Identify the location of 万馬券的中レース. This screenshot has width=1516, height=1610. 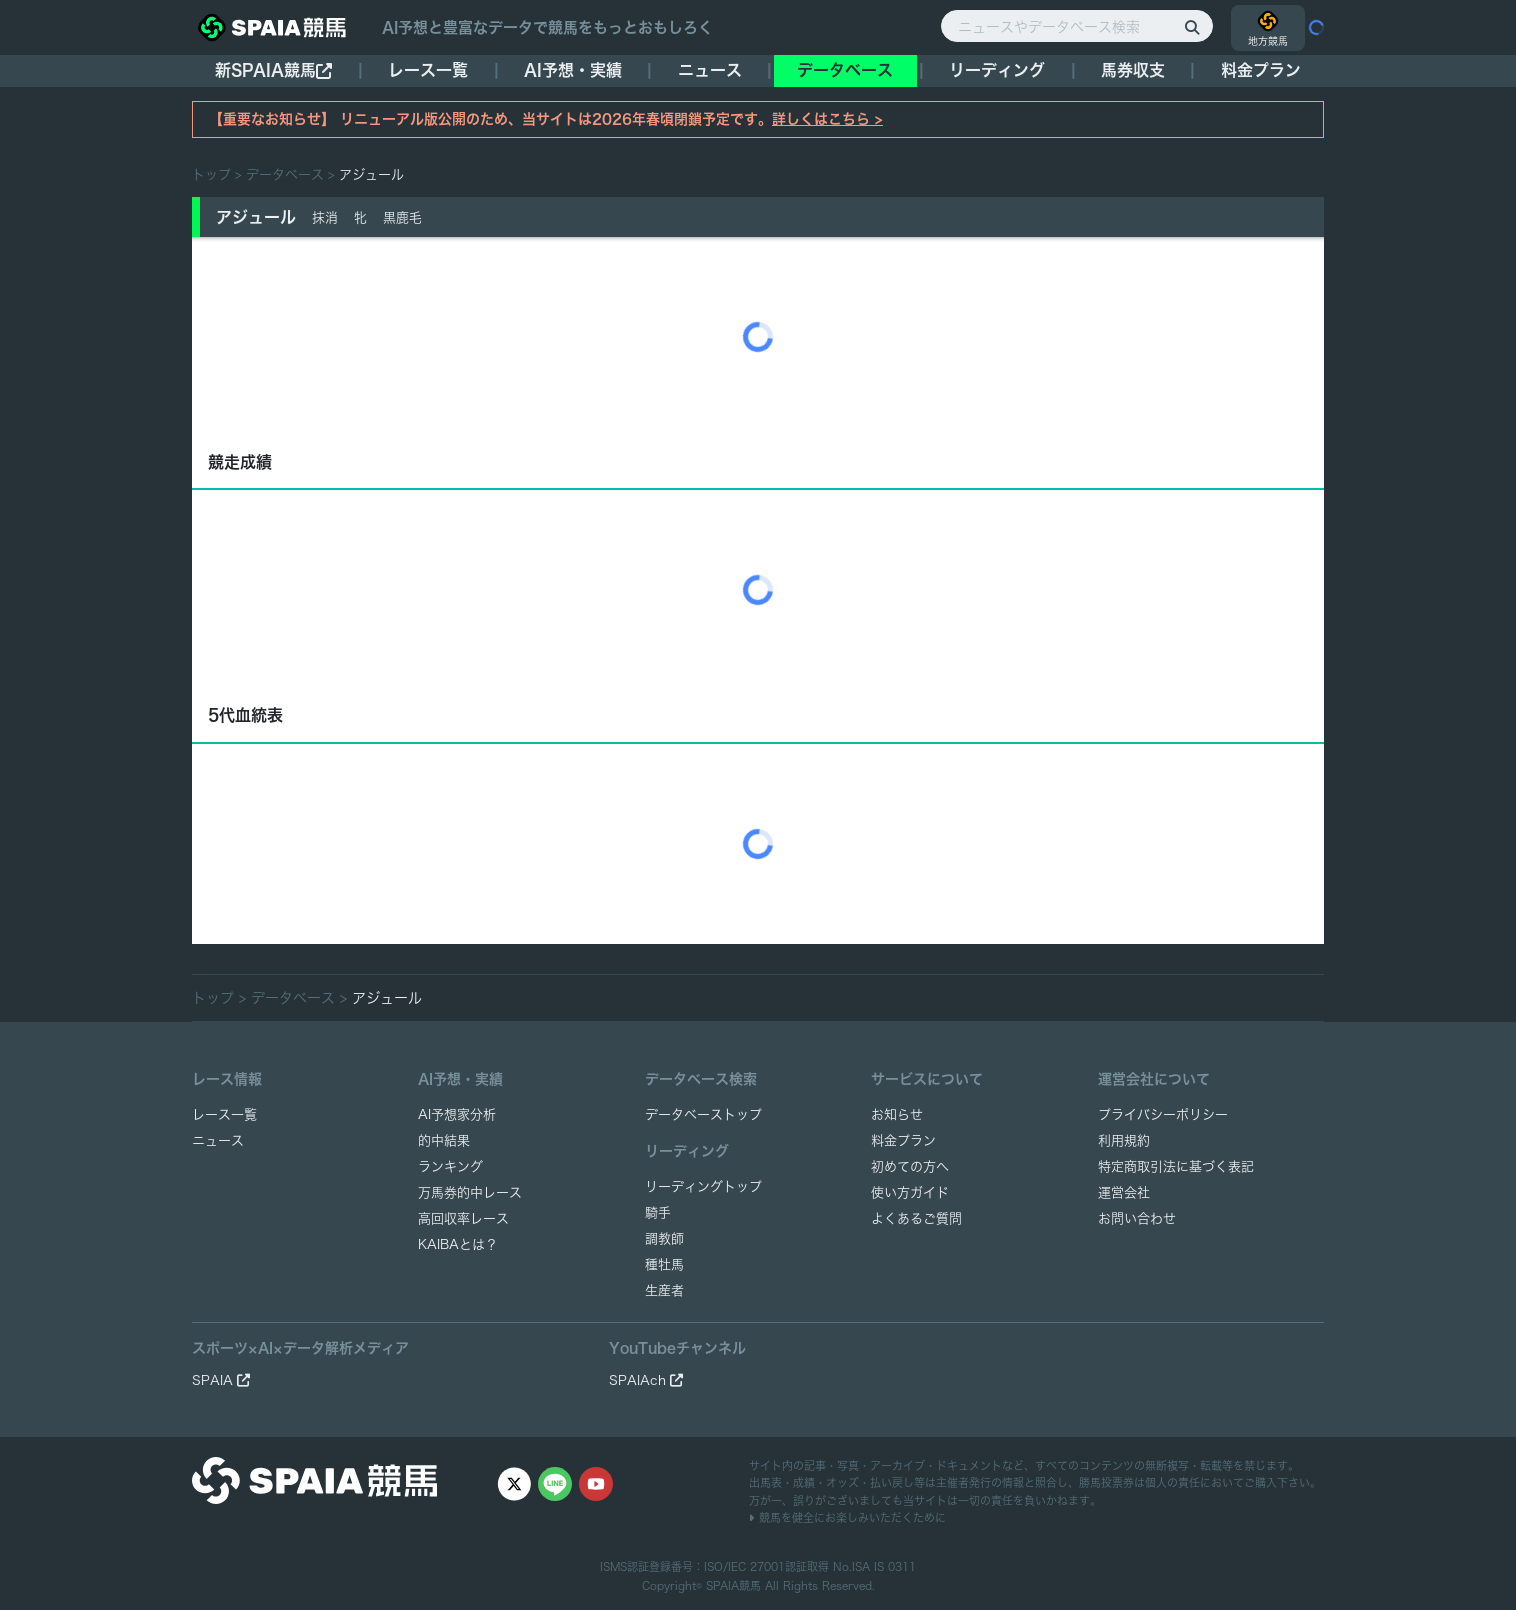
(470, 1192).